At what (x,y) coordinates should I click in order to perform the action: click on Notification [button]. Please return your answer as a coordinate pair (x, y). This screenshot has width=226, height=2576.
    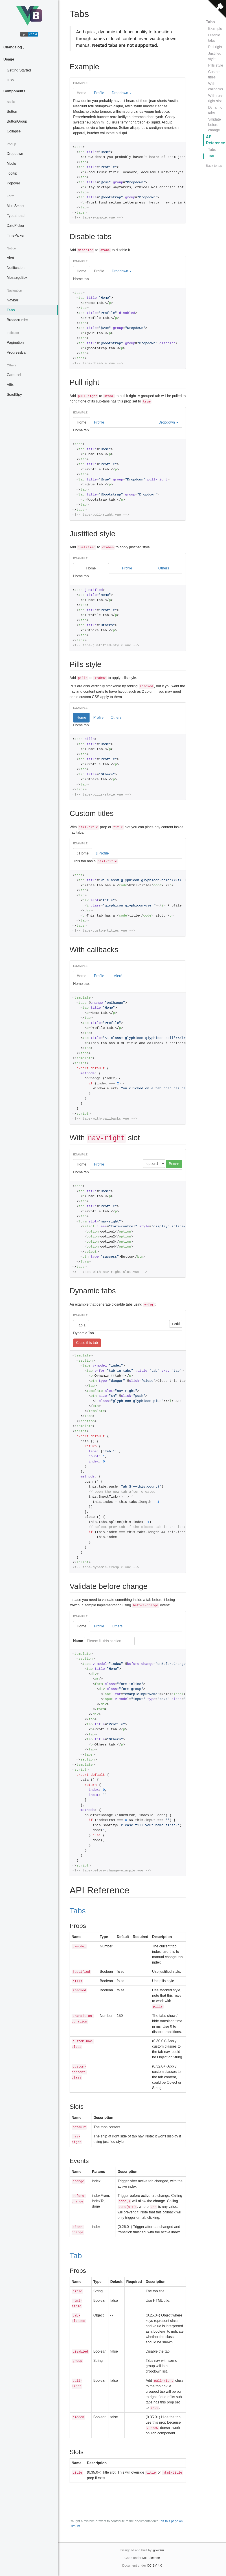
    Looking at the image, I should click on (15, 268).